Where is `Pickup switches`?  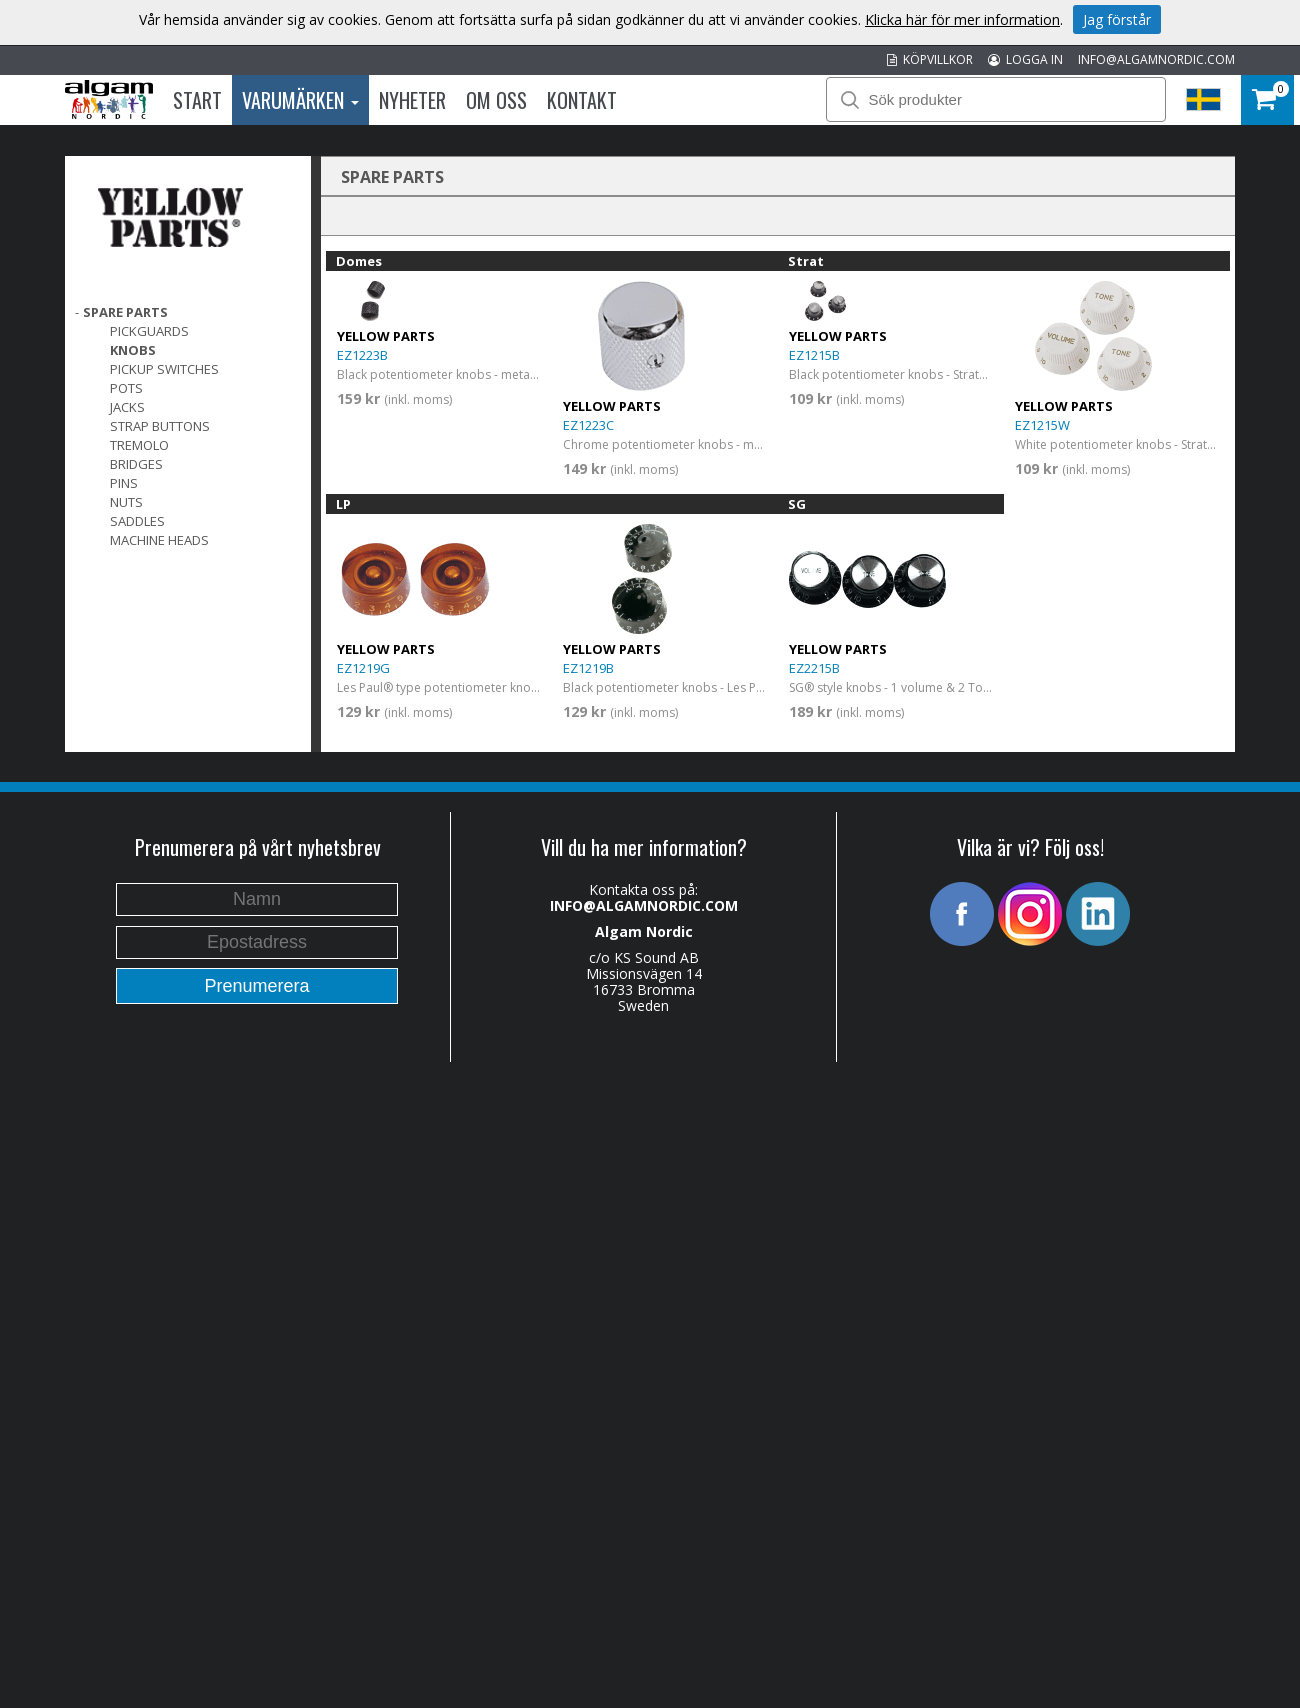 Pickup switches is located at coordinates (164, 369).